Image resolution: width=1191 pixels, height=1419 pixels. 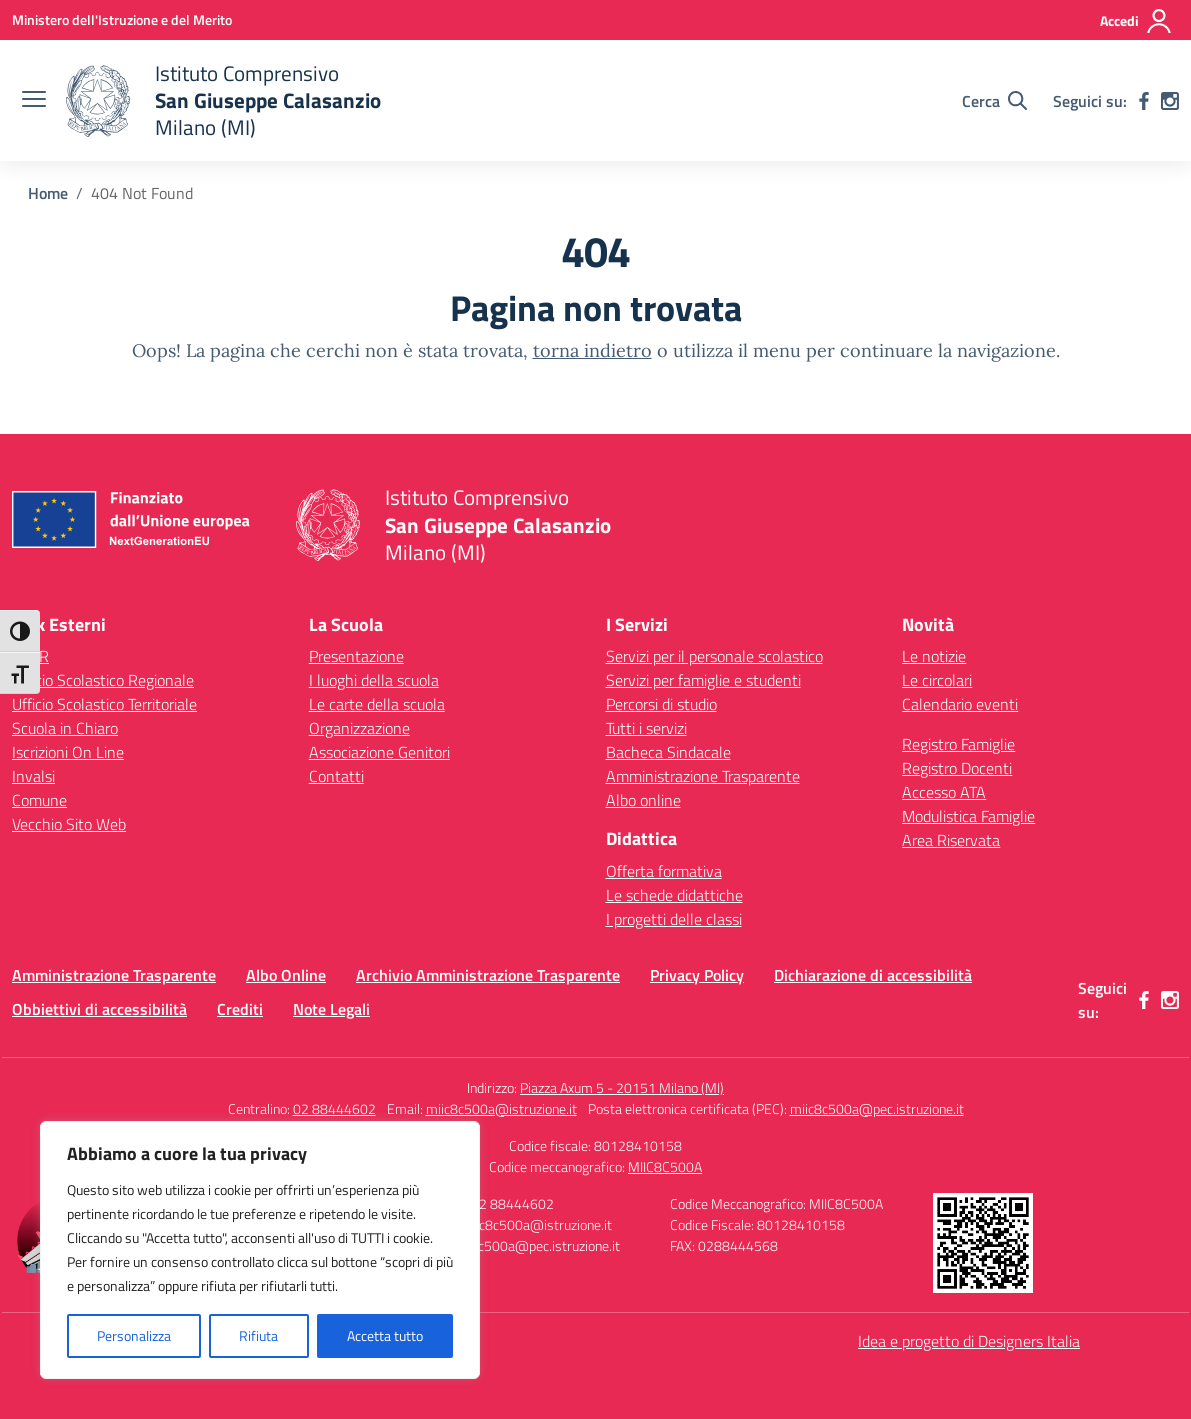 I want to click on Archivio Amministrazione Trasparente, so click(x=488, y=975).